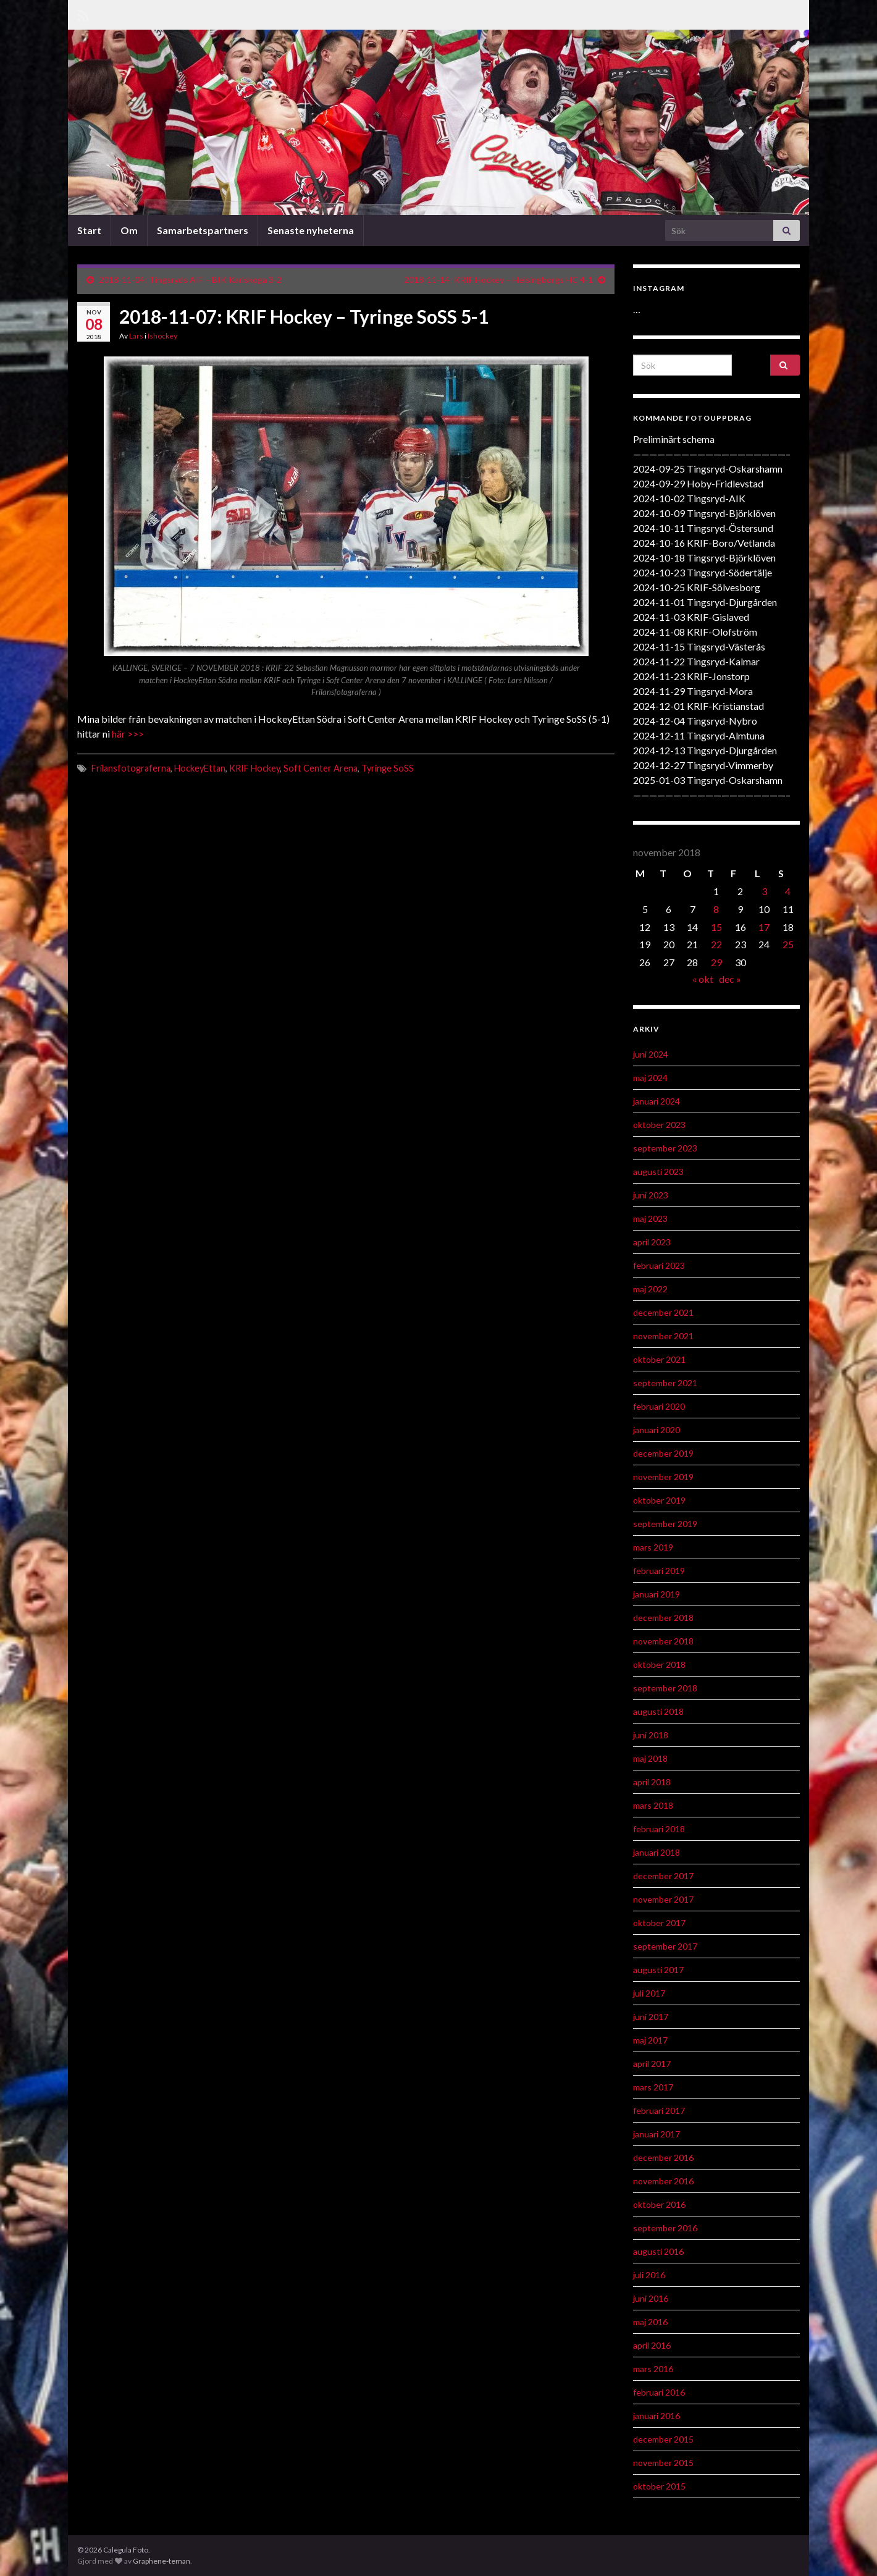  Describe the element at coordinates (658, 1969) in the screenshot. I see `augusti 2017` at that location.